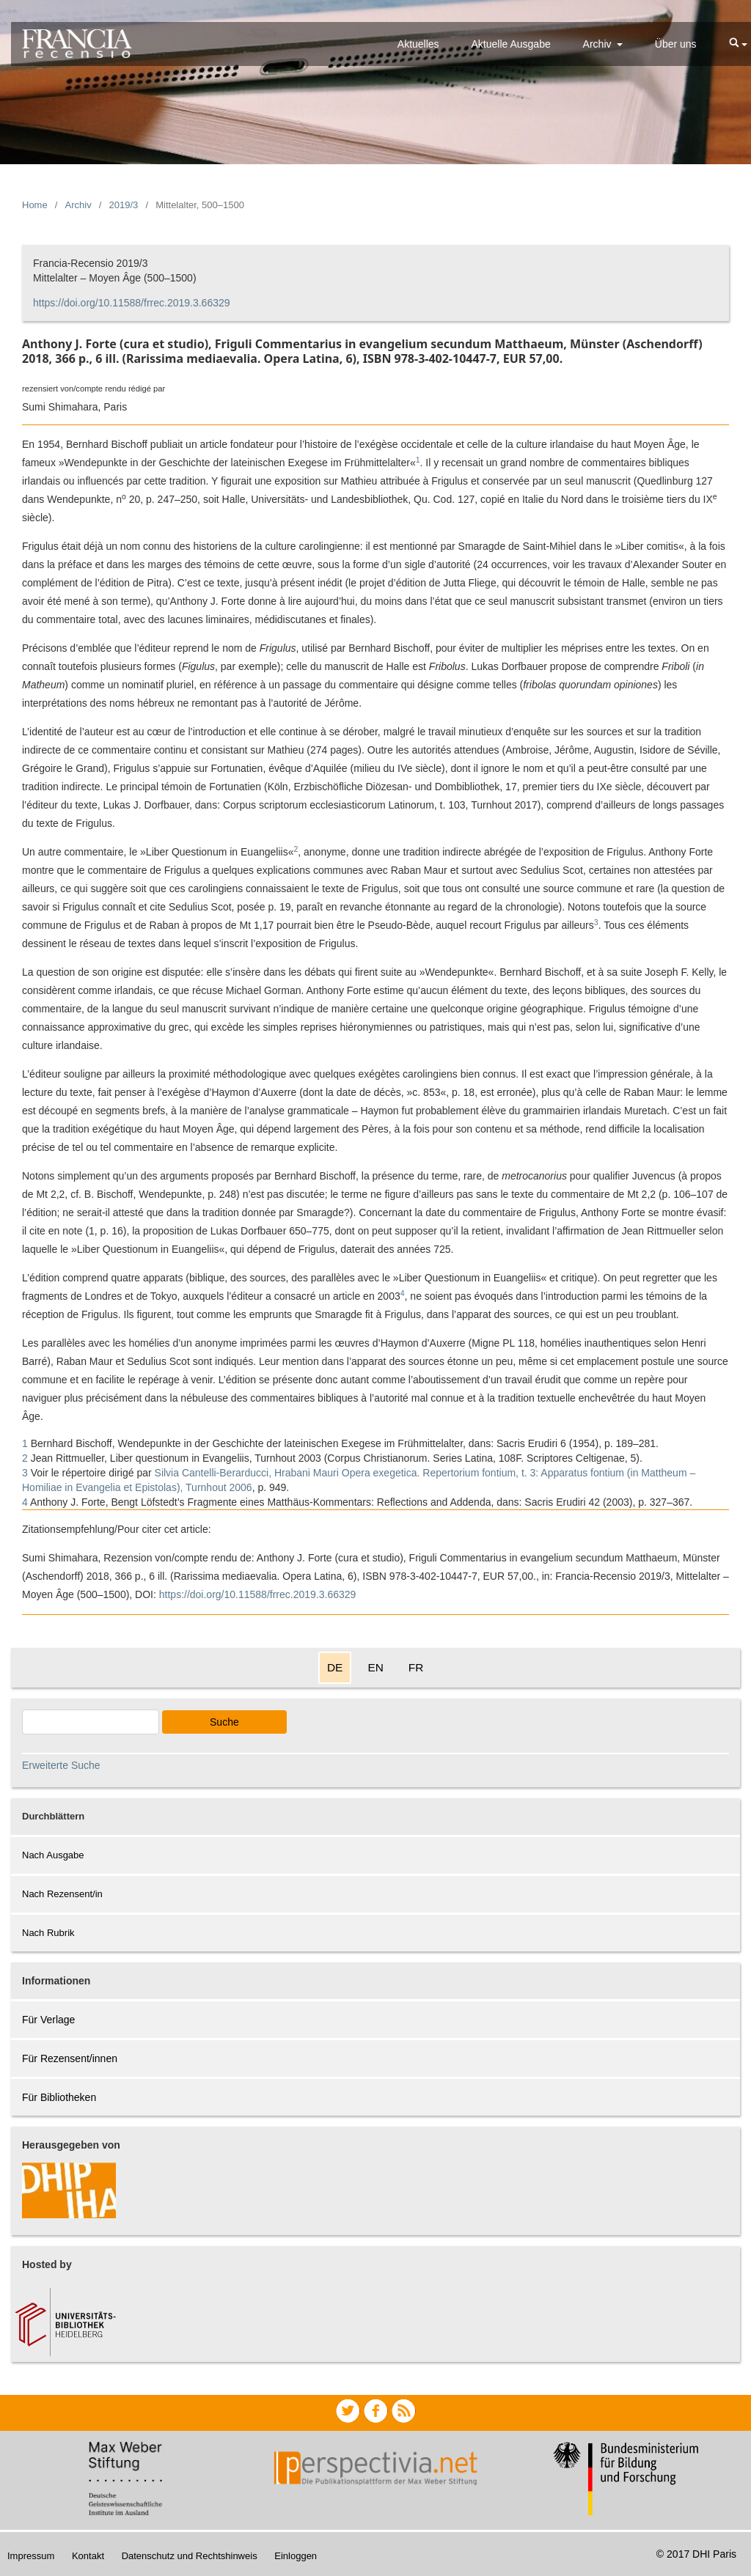 The height and width of the screenshot is (2576, 751). Describe the element at coordinates (599, 44) in the screenshot. I see `Archiv` at that location.